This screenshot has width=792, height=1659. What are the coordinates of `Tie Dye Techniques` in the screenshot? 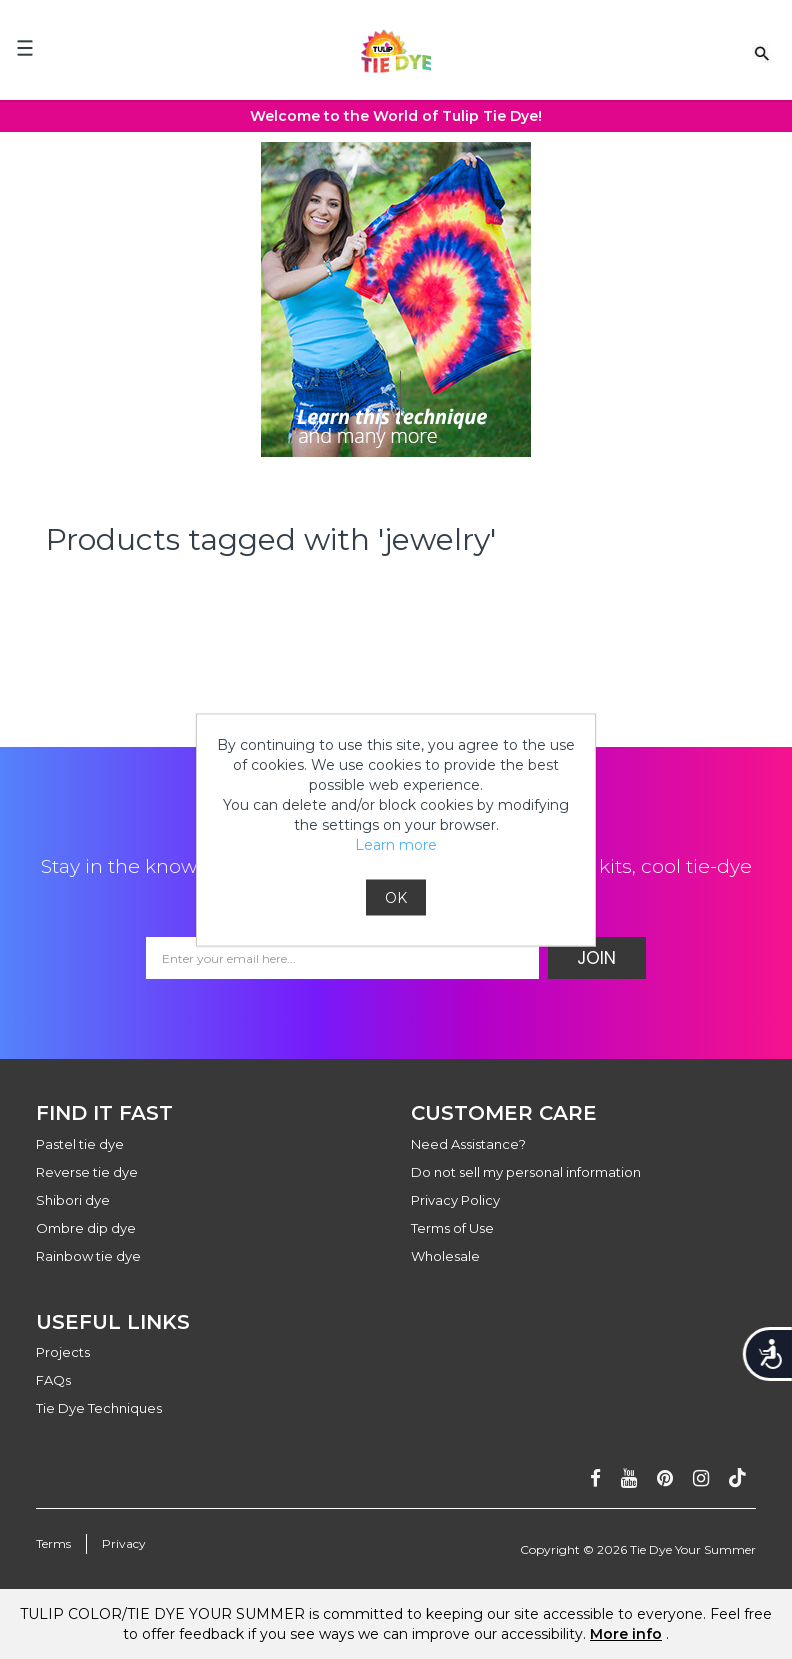 It's located at (99, 1408).